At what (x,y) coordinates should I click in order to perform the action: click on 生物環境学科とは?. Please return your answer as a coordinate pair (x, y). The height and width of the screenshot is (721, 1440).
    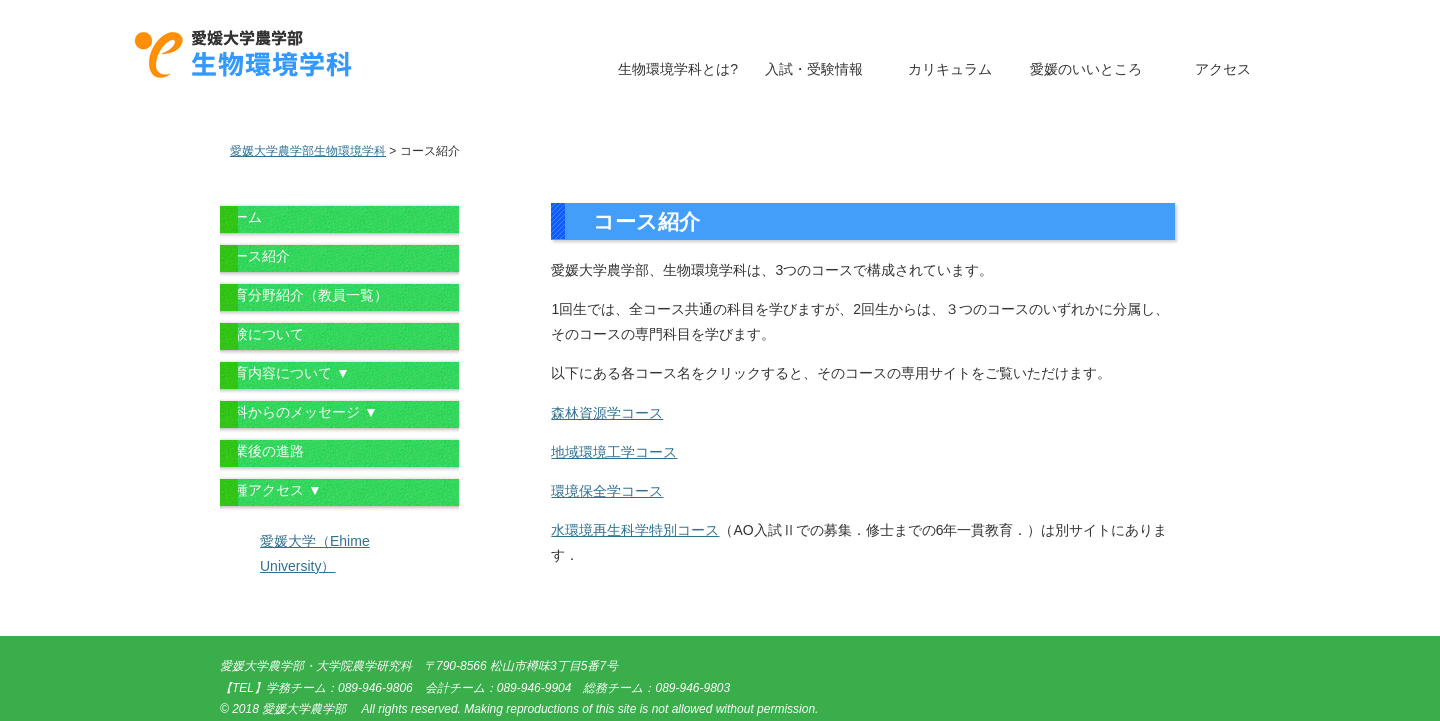
    Looking at the image, I should click on (678, 69).